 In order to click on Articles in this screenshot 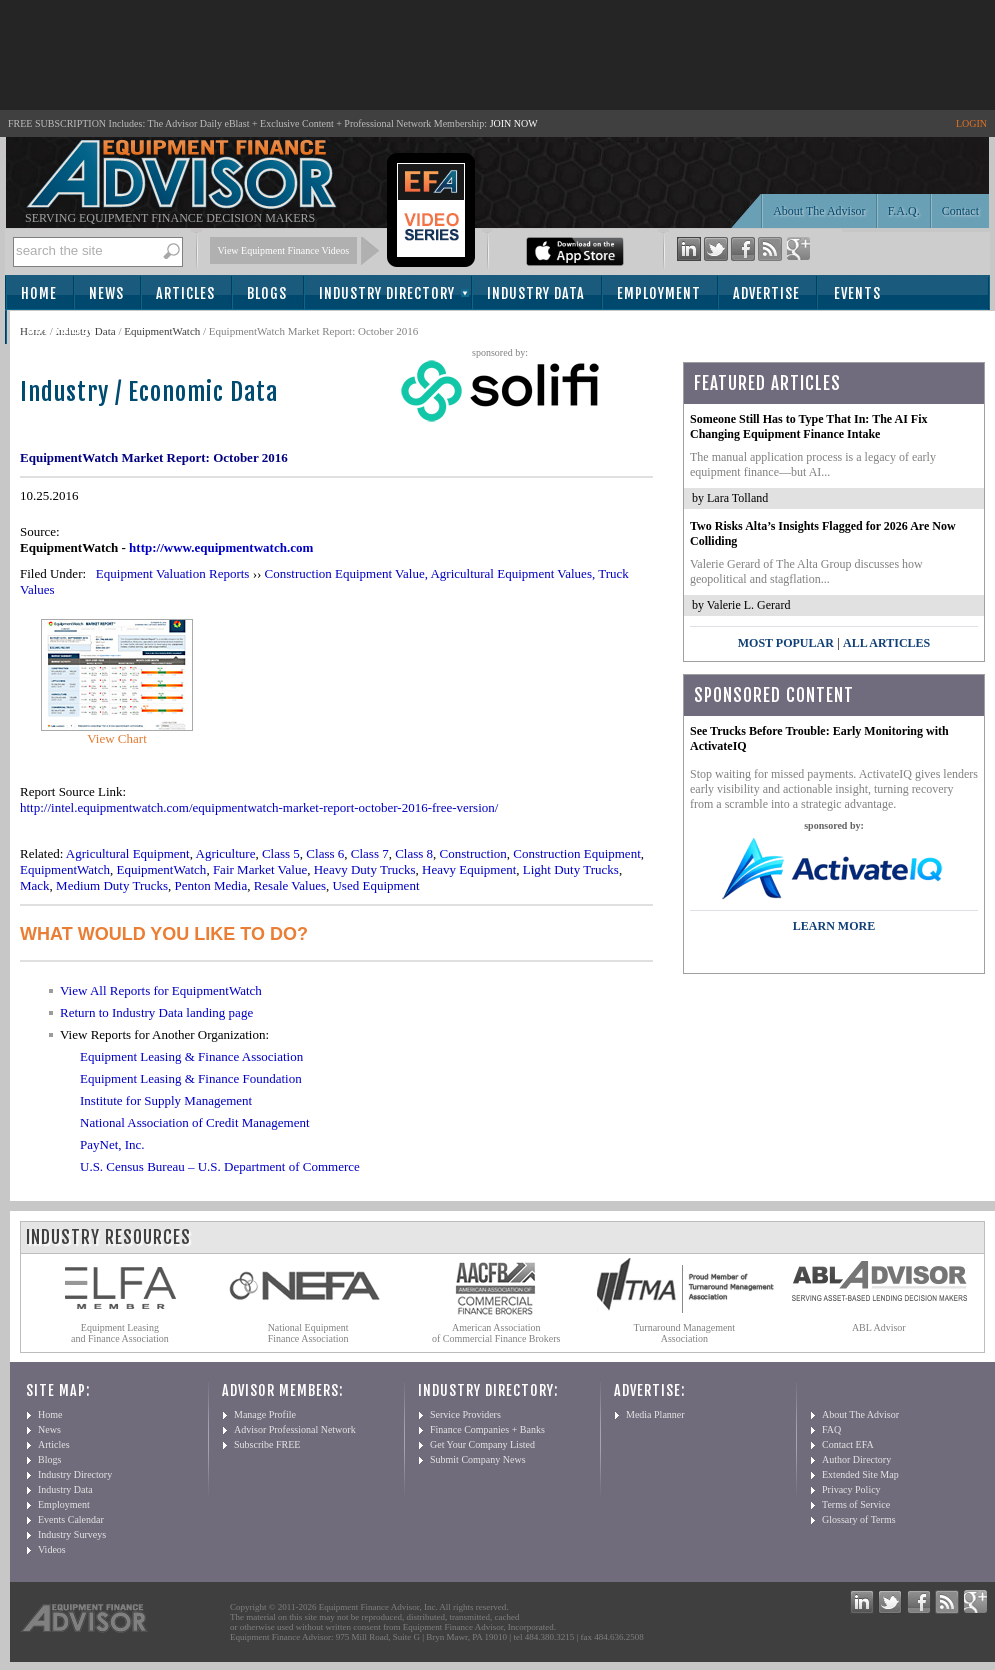, I will do `click(185, 293)`.